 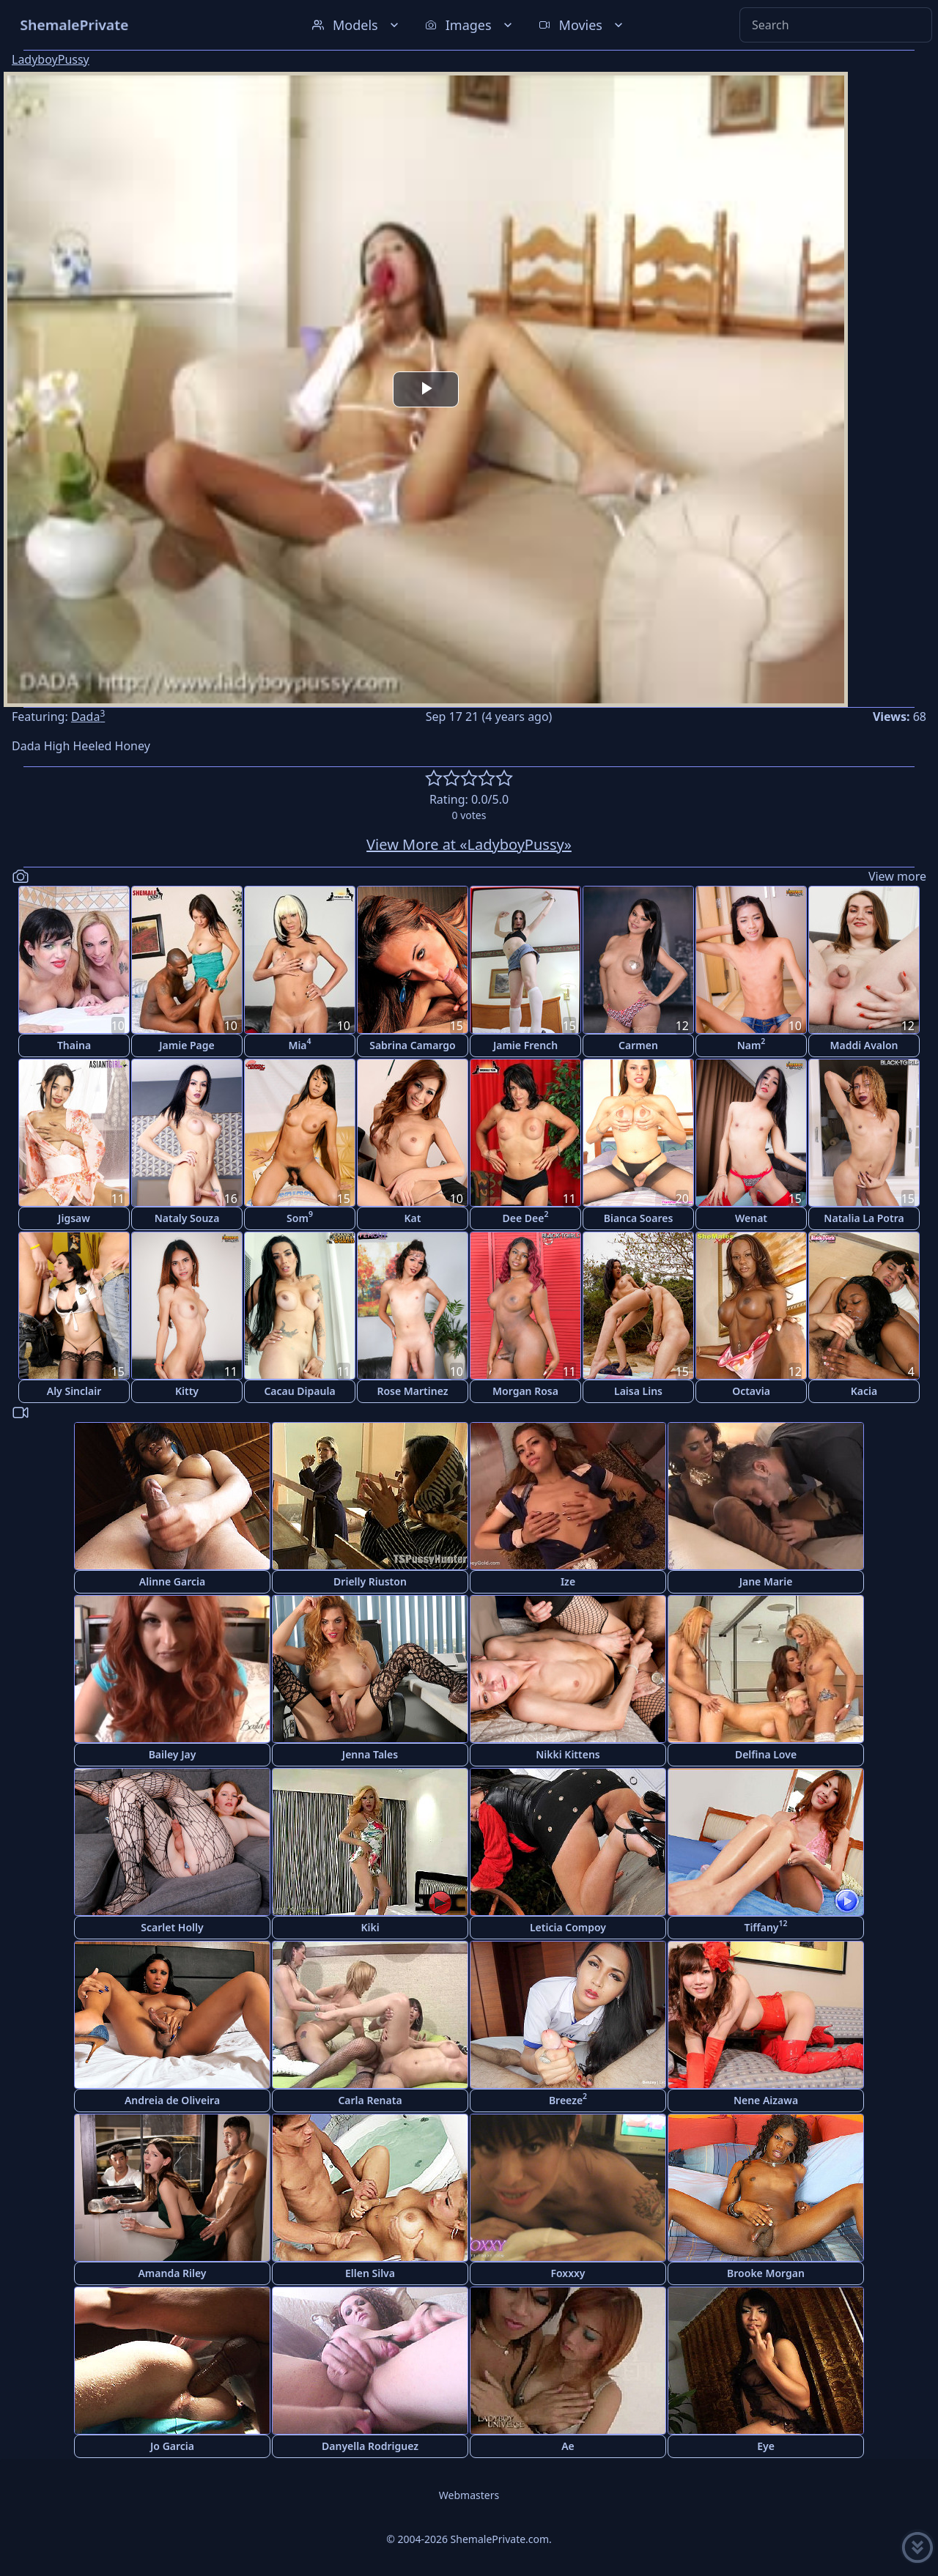 I want to click on Breeze, so click(x=568, y=2098).